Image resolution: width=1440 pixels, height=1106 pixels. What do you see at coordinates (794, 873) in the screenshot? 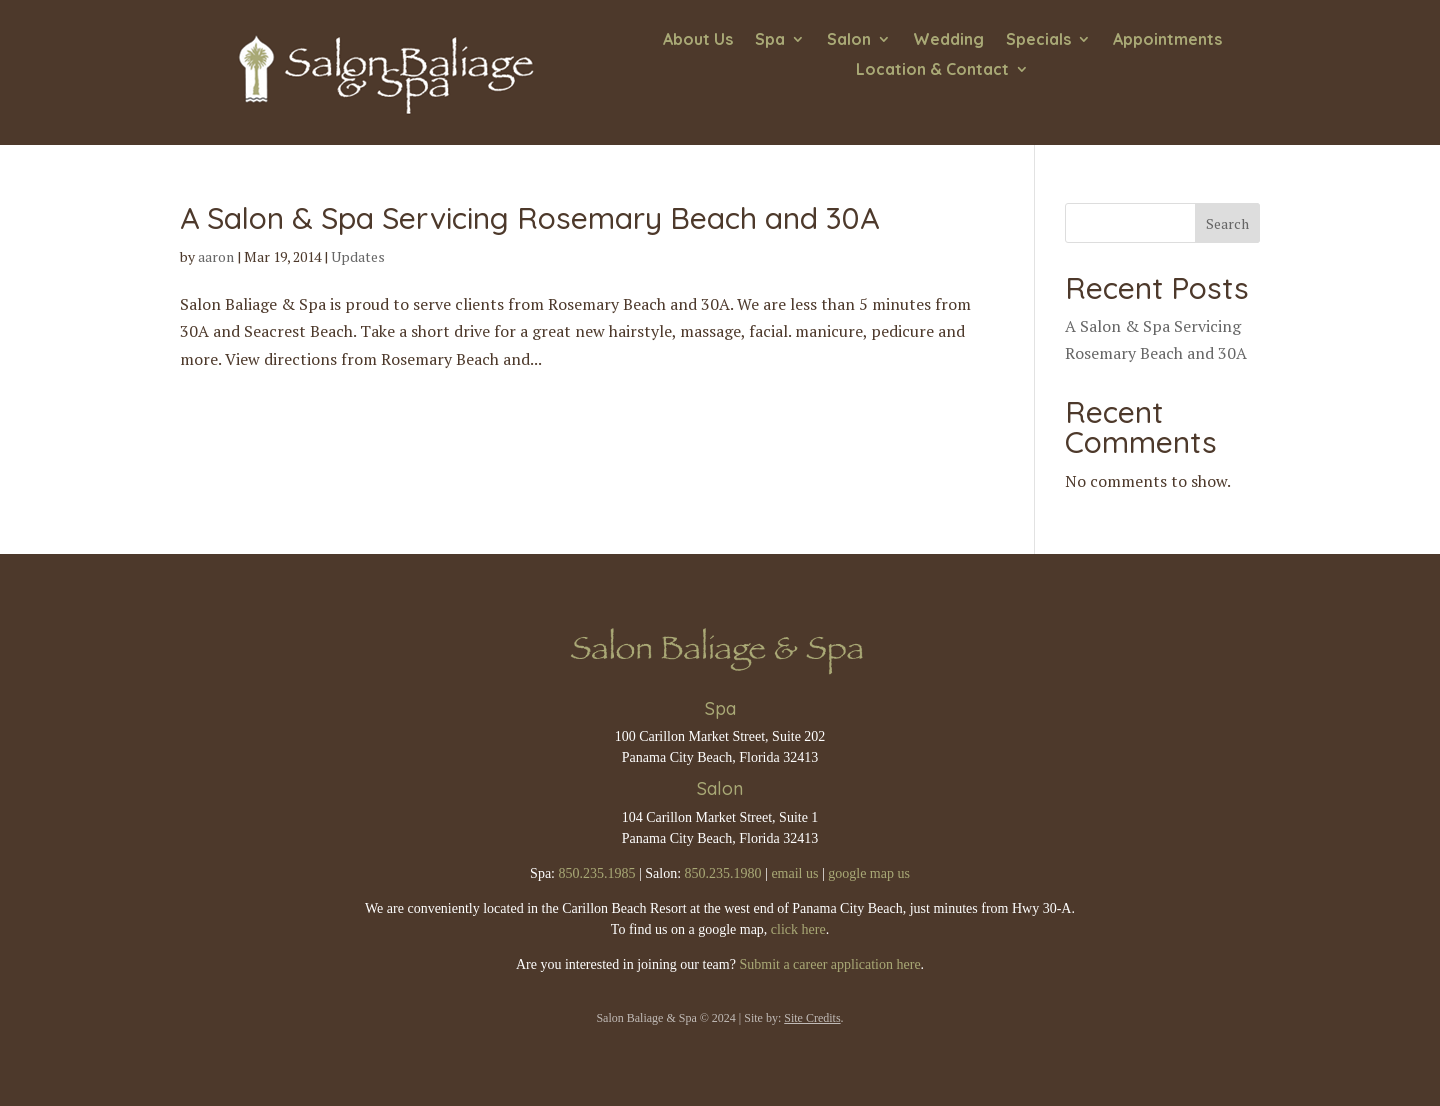
I see `email us` at bounding box center [794, 873].